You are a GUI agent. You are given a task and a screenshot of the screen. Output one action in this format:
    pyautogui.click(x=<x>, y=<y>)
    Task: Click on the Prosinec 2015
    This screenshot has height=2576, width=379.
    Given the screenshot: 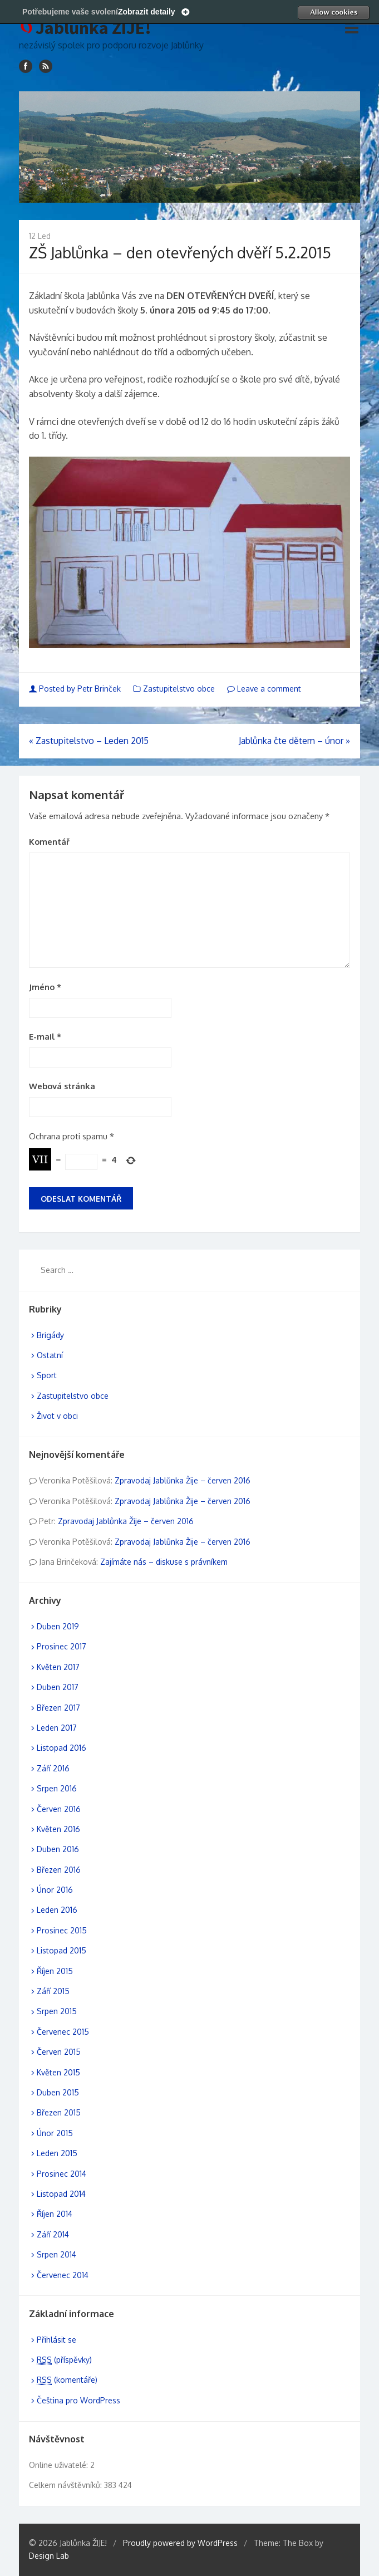 What is the action you would take?
    pyautogui.click(x=62, y=1930)
    